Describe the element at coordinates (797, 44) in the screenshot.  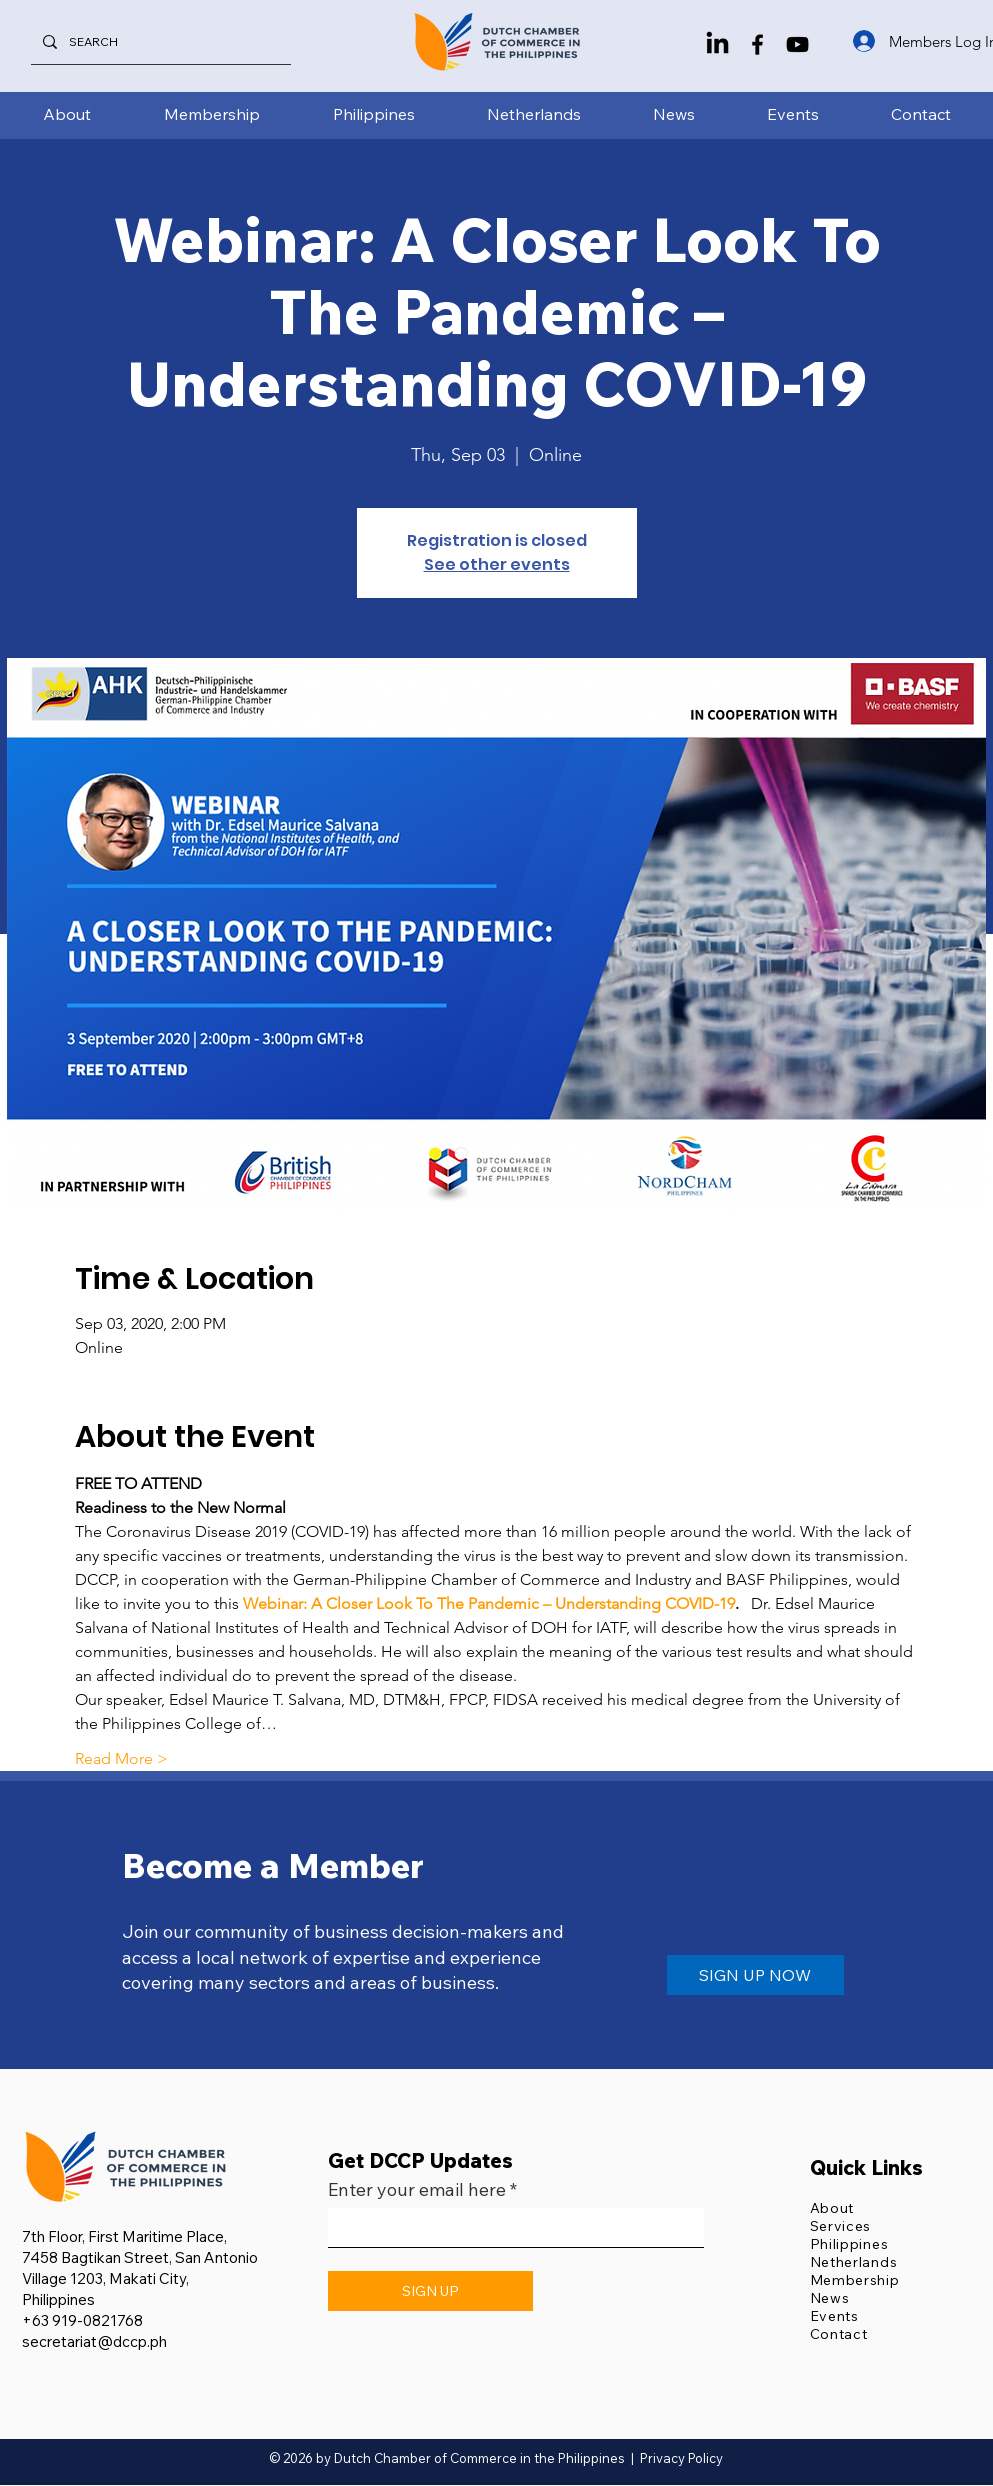
I see `[YouTube]` at that location.